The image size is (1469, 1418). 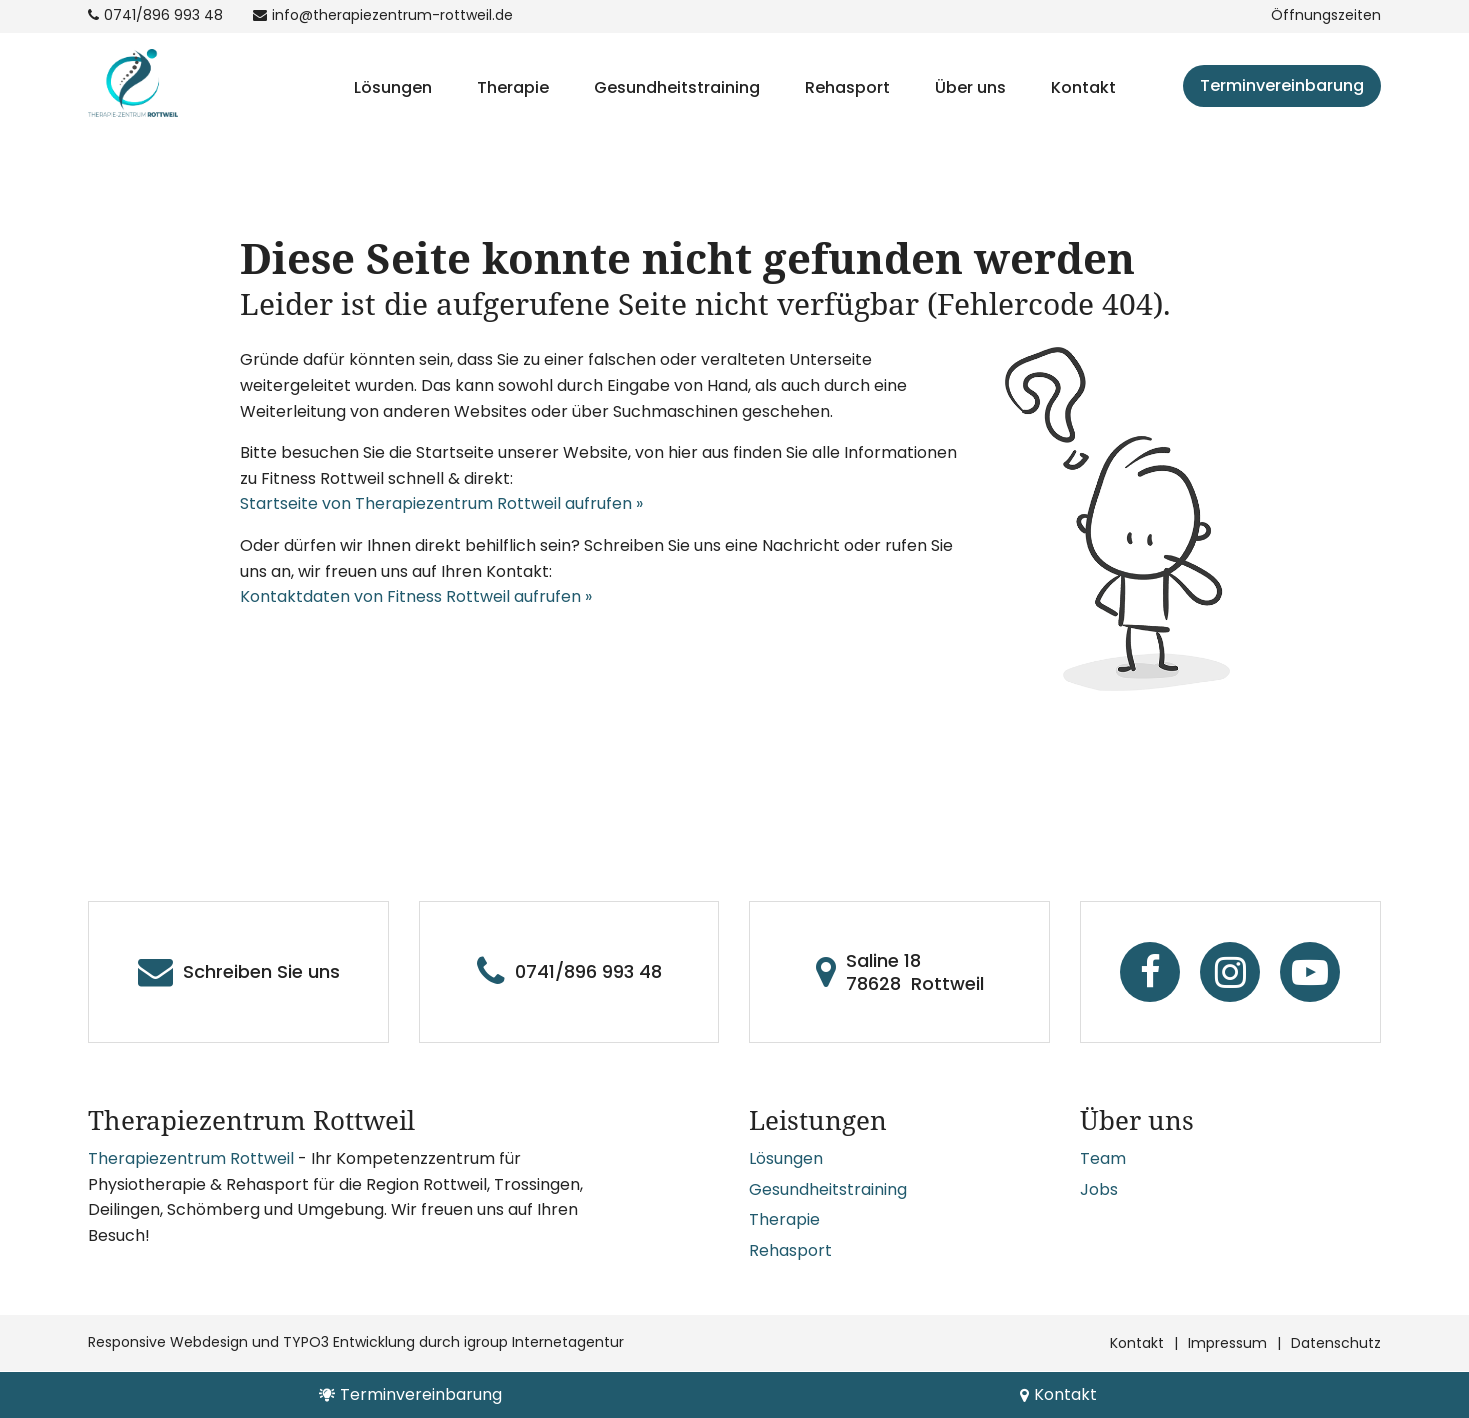 What do you see at coordinates (847, 87) in the screenshot?
I see `Rehasport` at bounding box center [847, 87].